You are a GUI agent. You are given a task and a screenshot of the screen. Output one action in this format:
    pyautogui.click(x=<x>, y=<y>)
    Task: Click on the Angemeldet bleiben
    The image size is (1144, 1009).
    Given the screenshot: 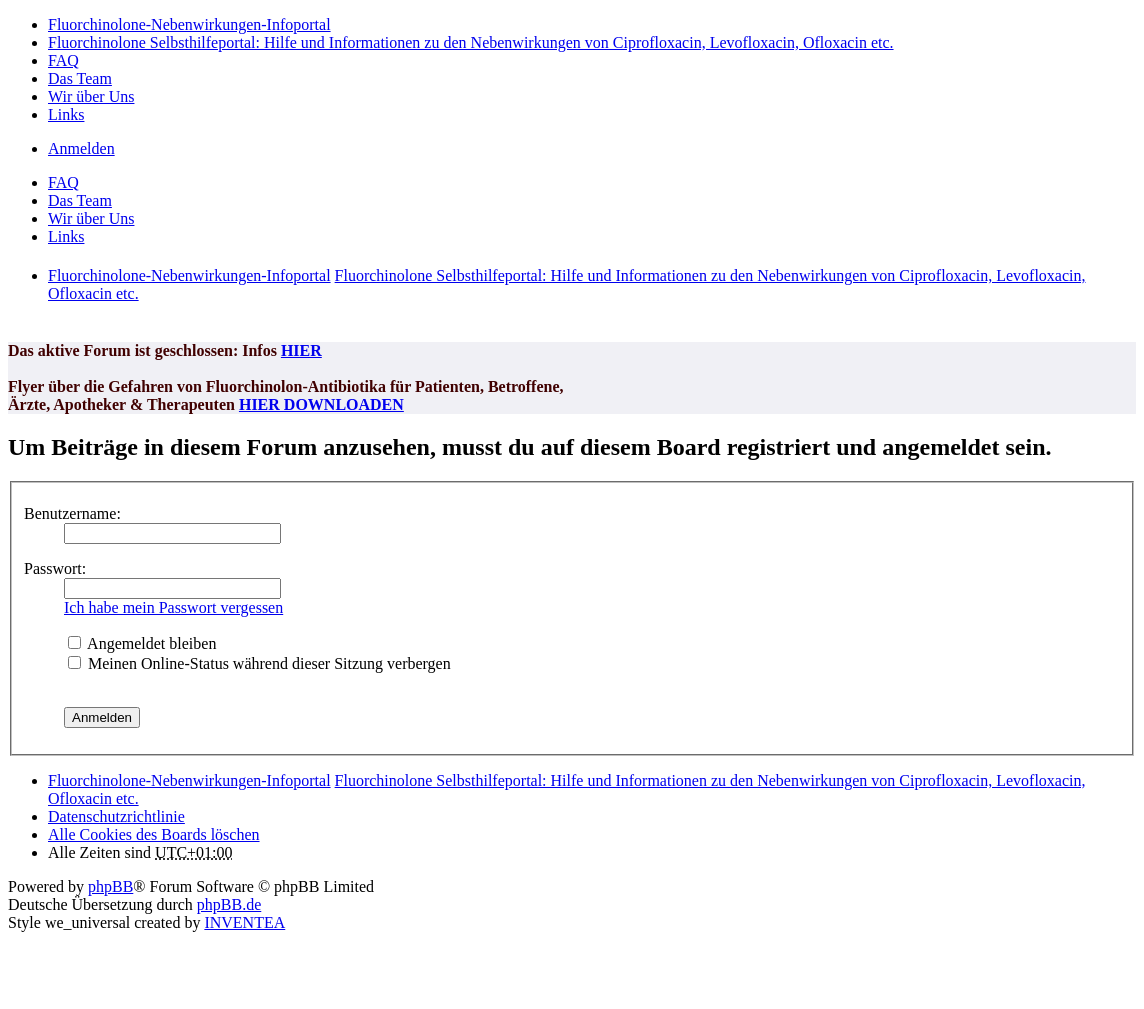 What is the action you would take?
    pyautogui.click(x=142, y=643)
    